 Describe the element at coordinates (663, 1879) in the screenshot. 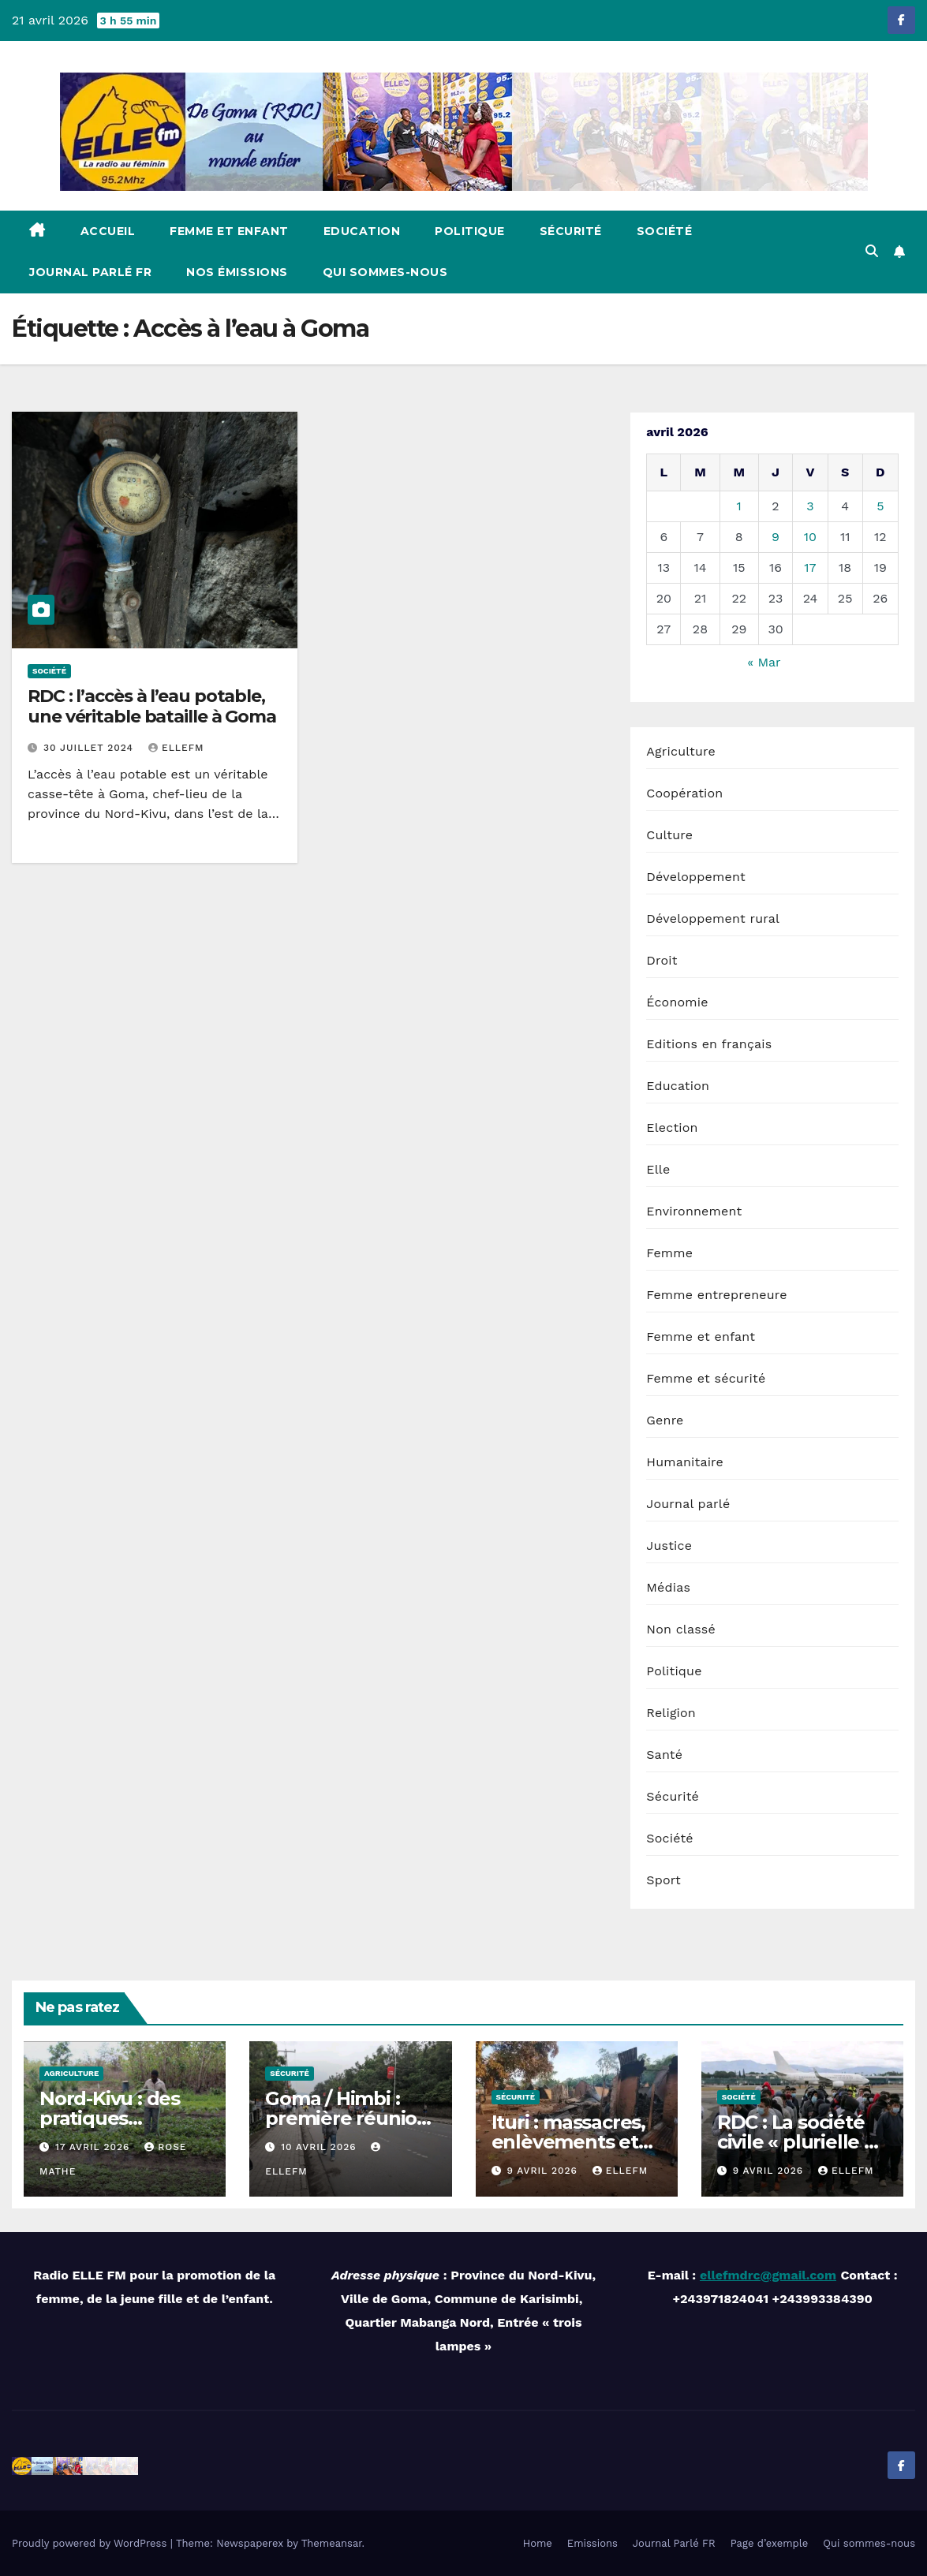

I see `Sport` at that location.